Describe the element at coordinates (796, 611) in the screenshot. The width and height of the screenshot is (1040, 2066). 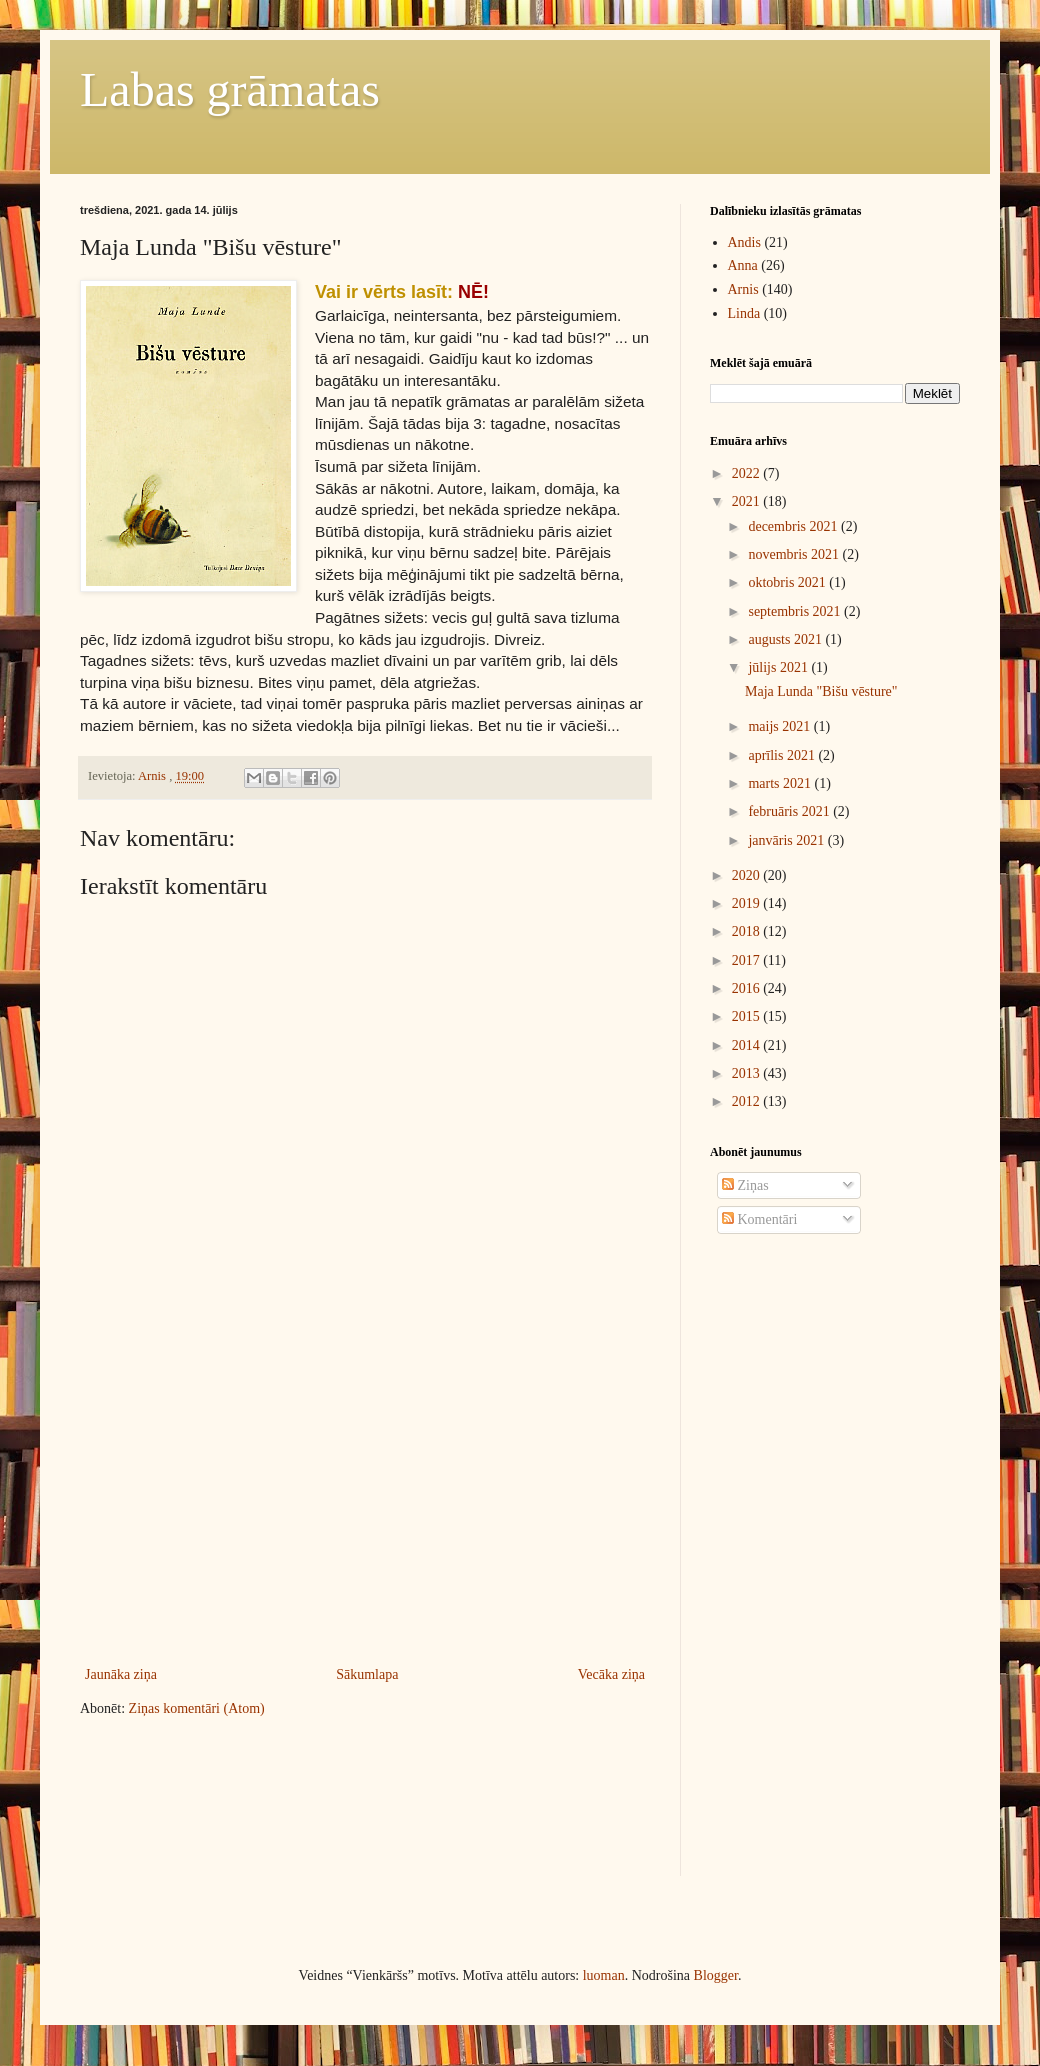
I see `septembris 2021` at that location.